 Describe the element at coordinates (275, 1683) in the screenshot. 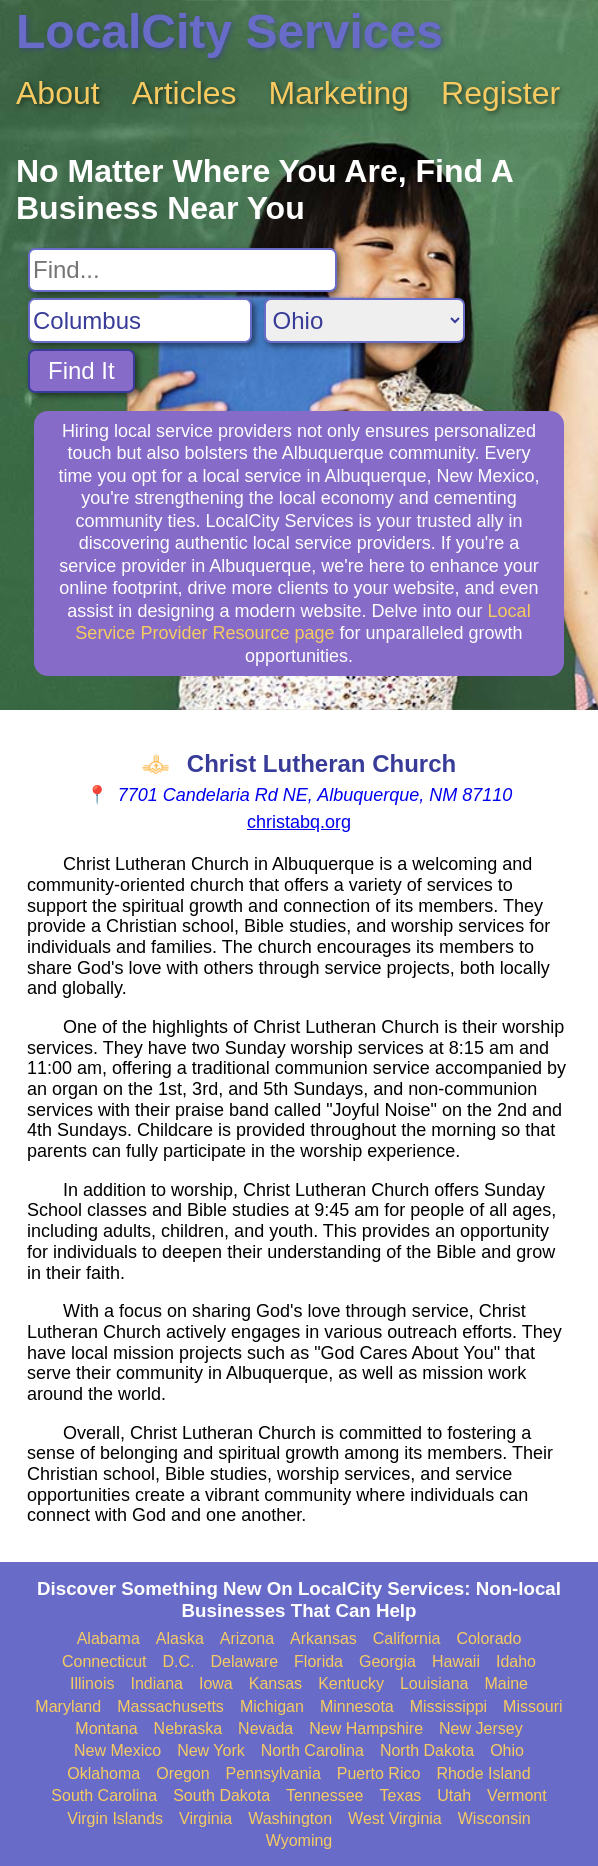

I see `Kansas` at that location.